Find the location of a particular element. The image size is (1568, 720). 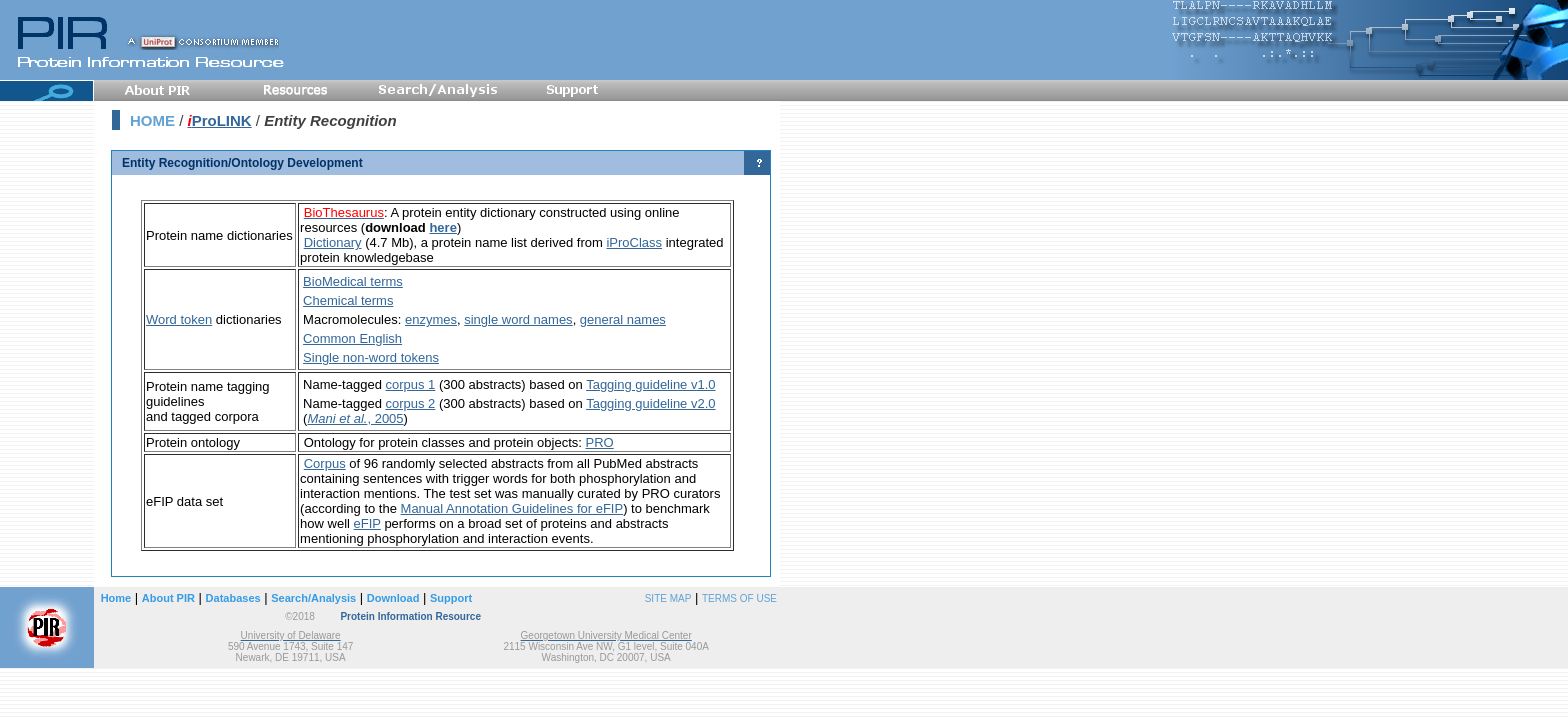

Common English is located at coordinates (352, 338).